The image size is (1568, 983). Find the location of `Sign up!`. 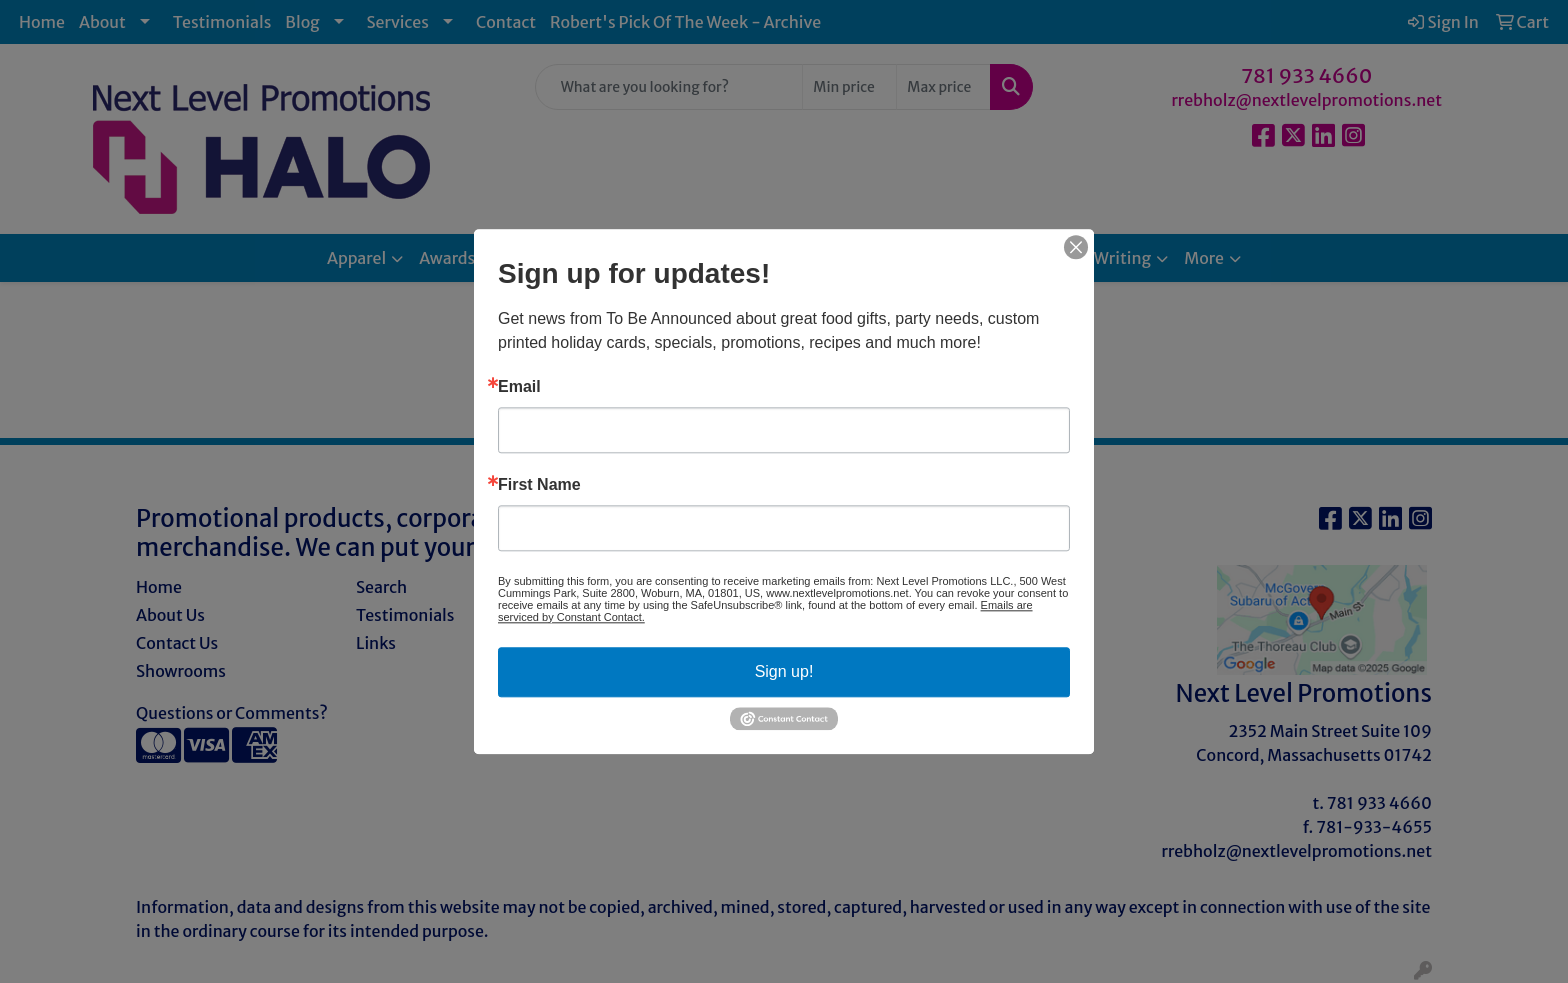

Sign up! is located at coordinates (784, 671).